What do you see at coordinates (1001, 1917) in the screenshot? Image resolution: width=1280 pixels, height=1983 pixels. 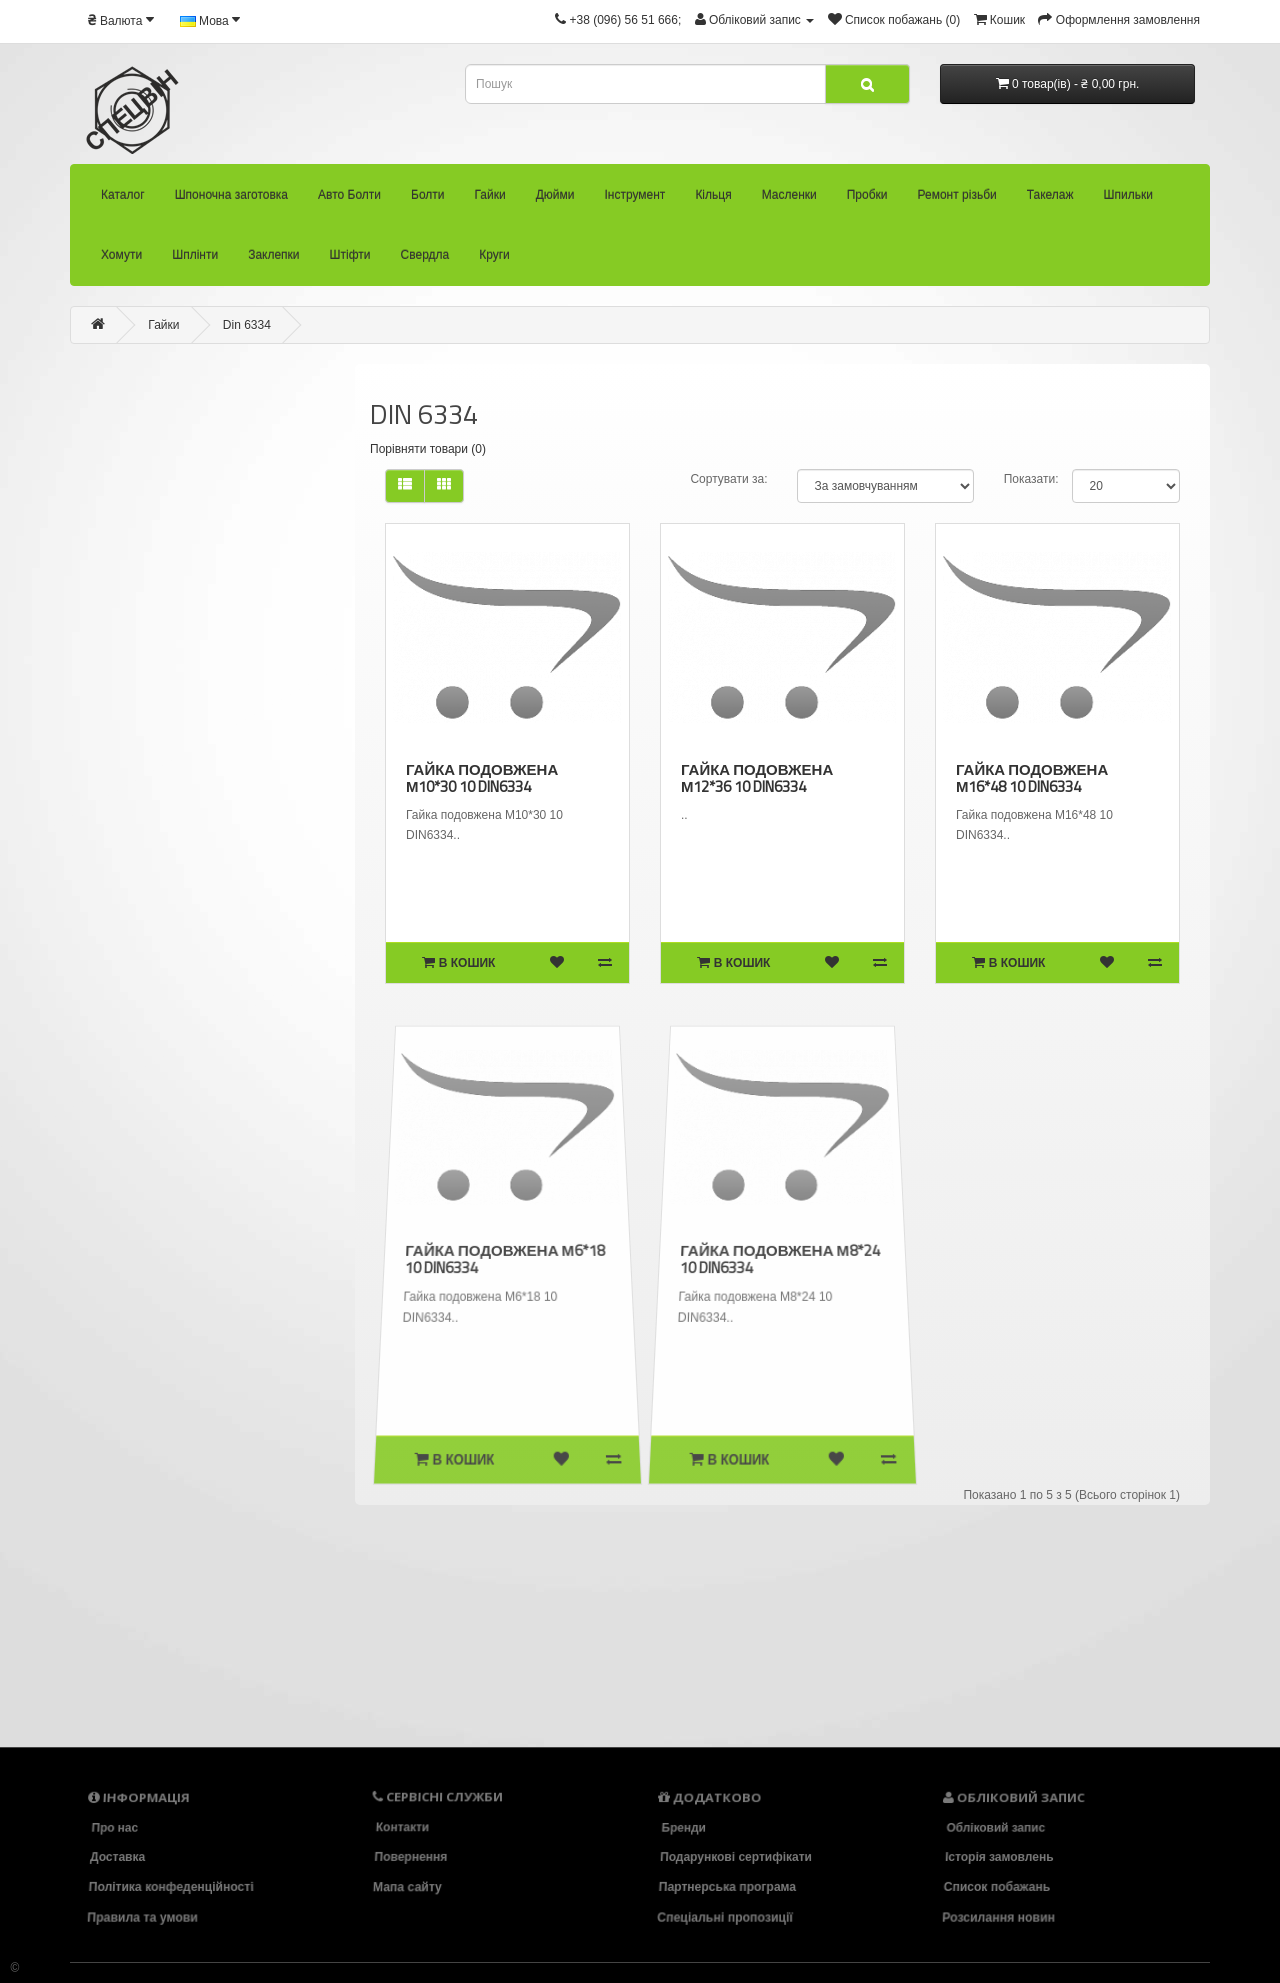 I see `Розсилання новин` at bounding box center [1001, 1917].